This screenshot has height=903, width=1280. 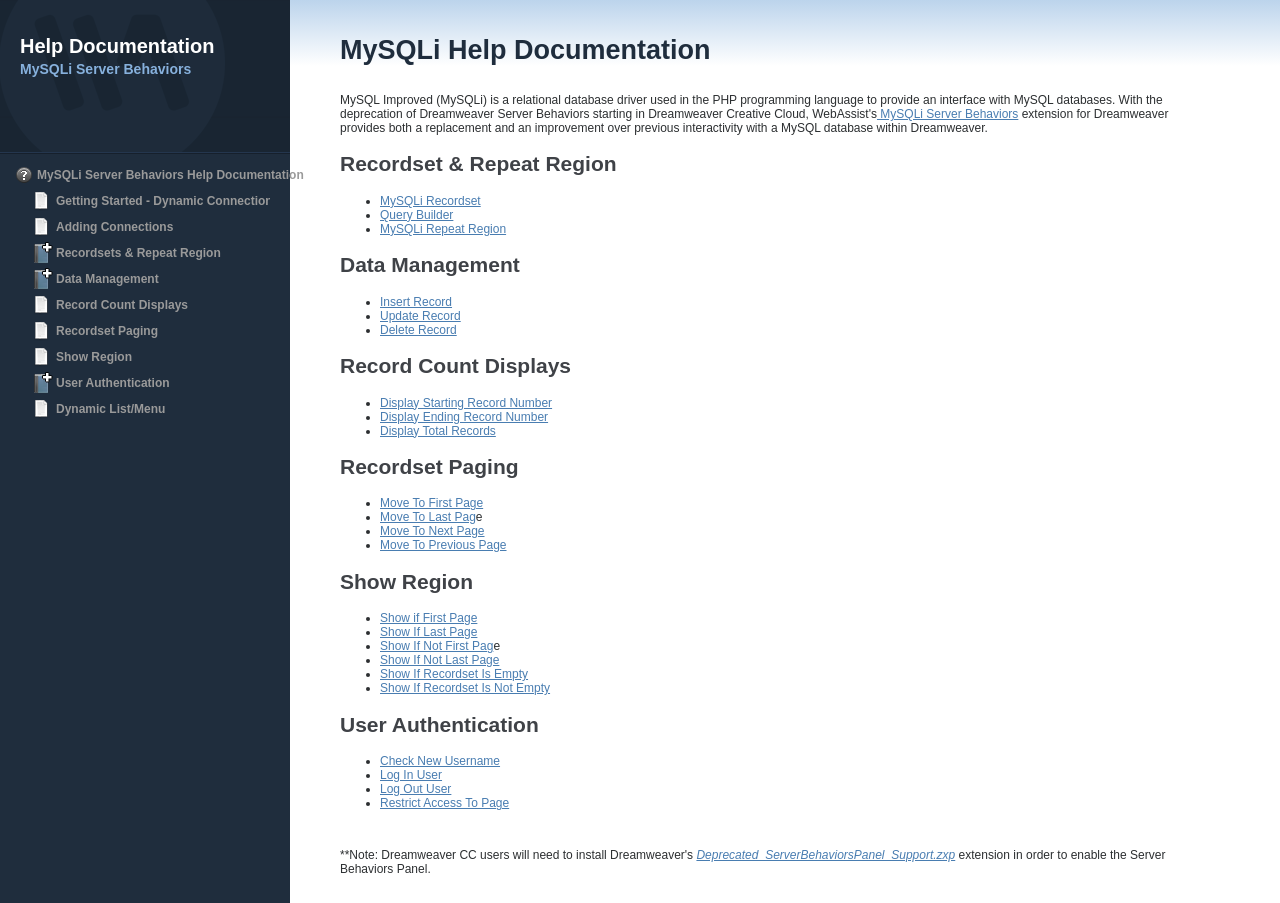 I want to click on Log In User, so click(x=411, y=775).